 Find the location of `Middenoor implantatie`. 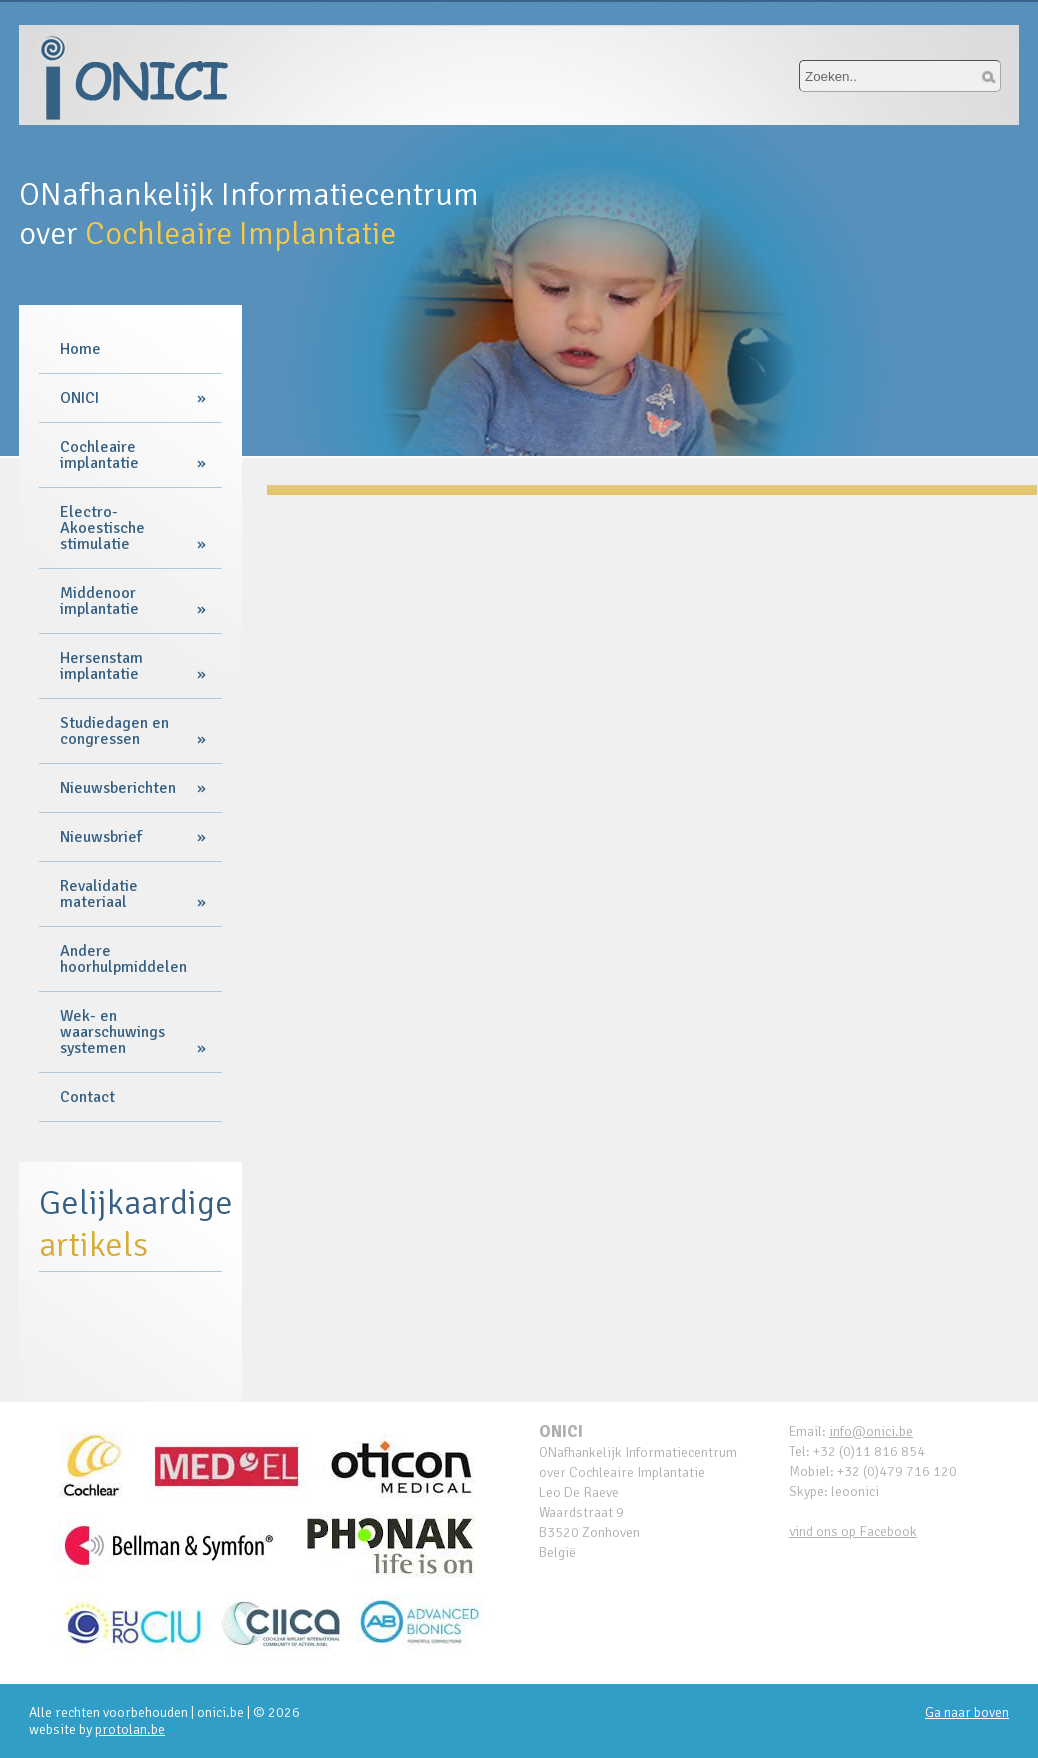

Middenoor implantatie is located at coordinates (99, 601).